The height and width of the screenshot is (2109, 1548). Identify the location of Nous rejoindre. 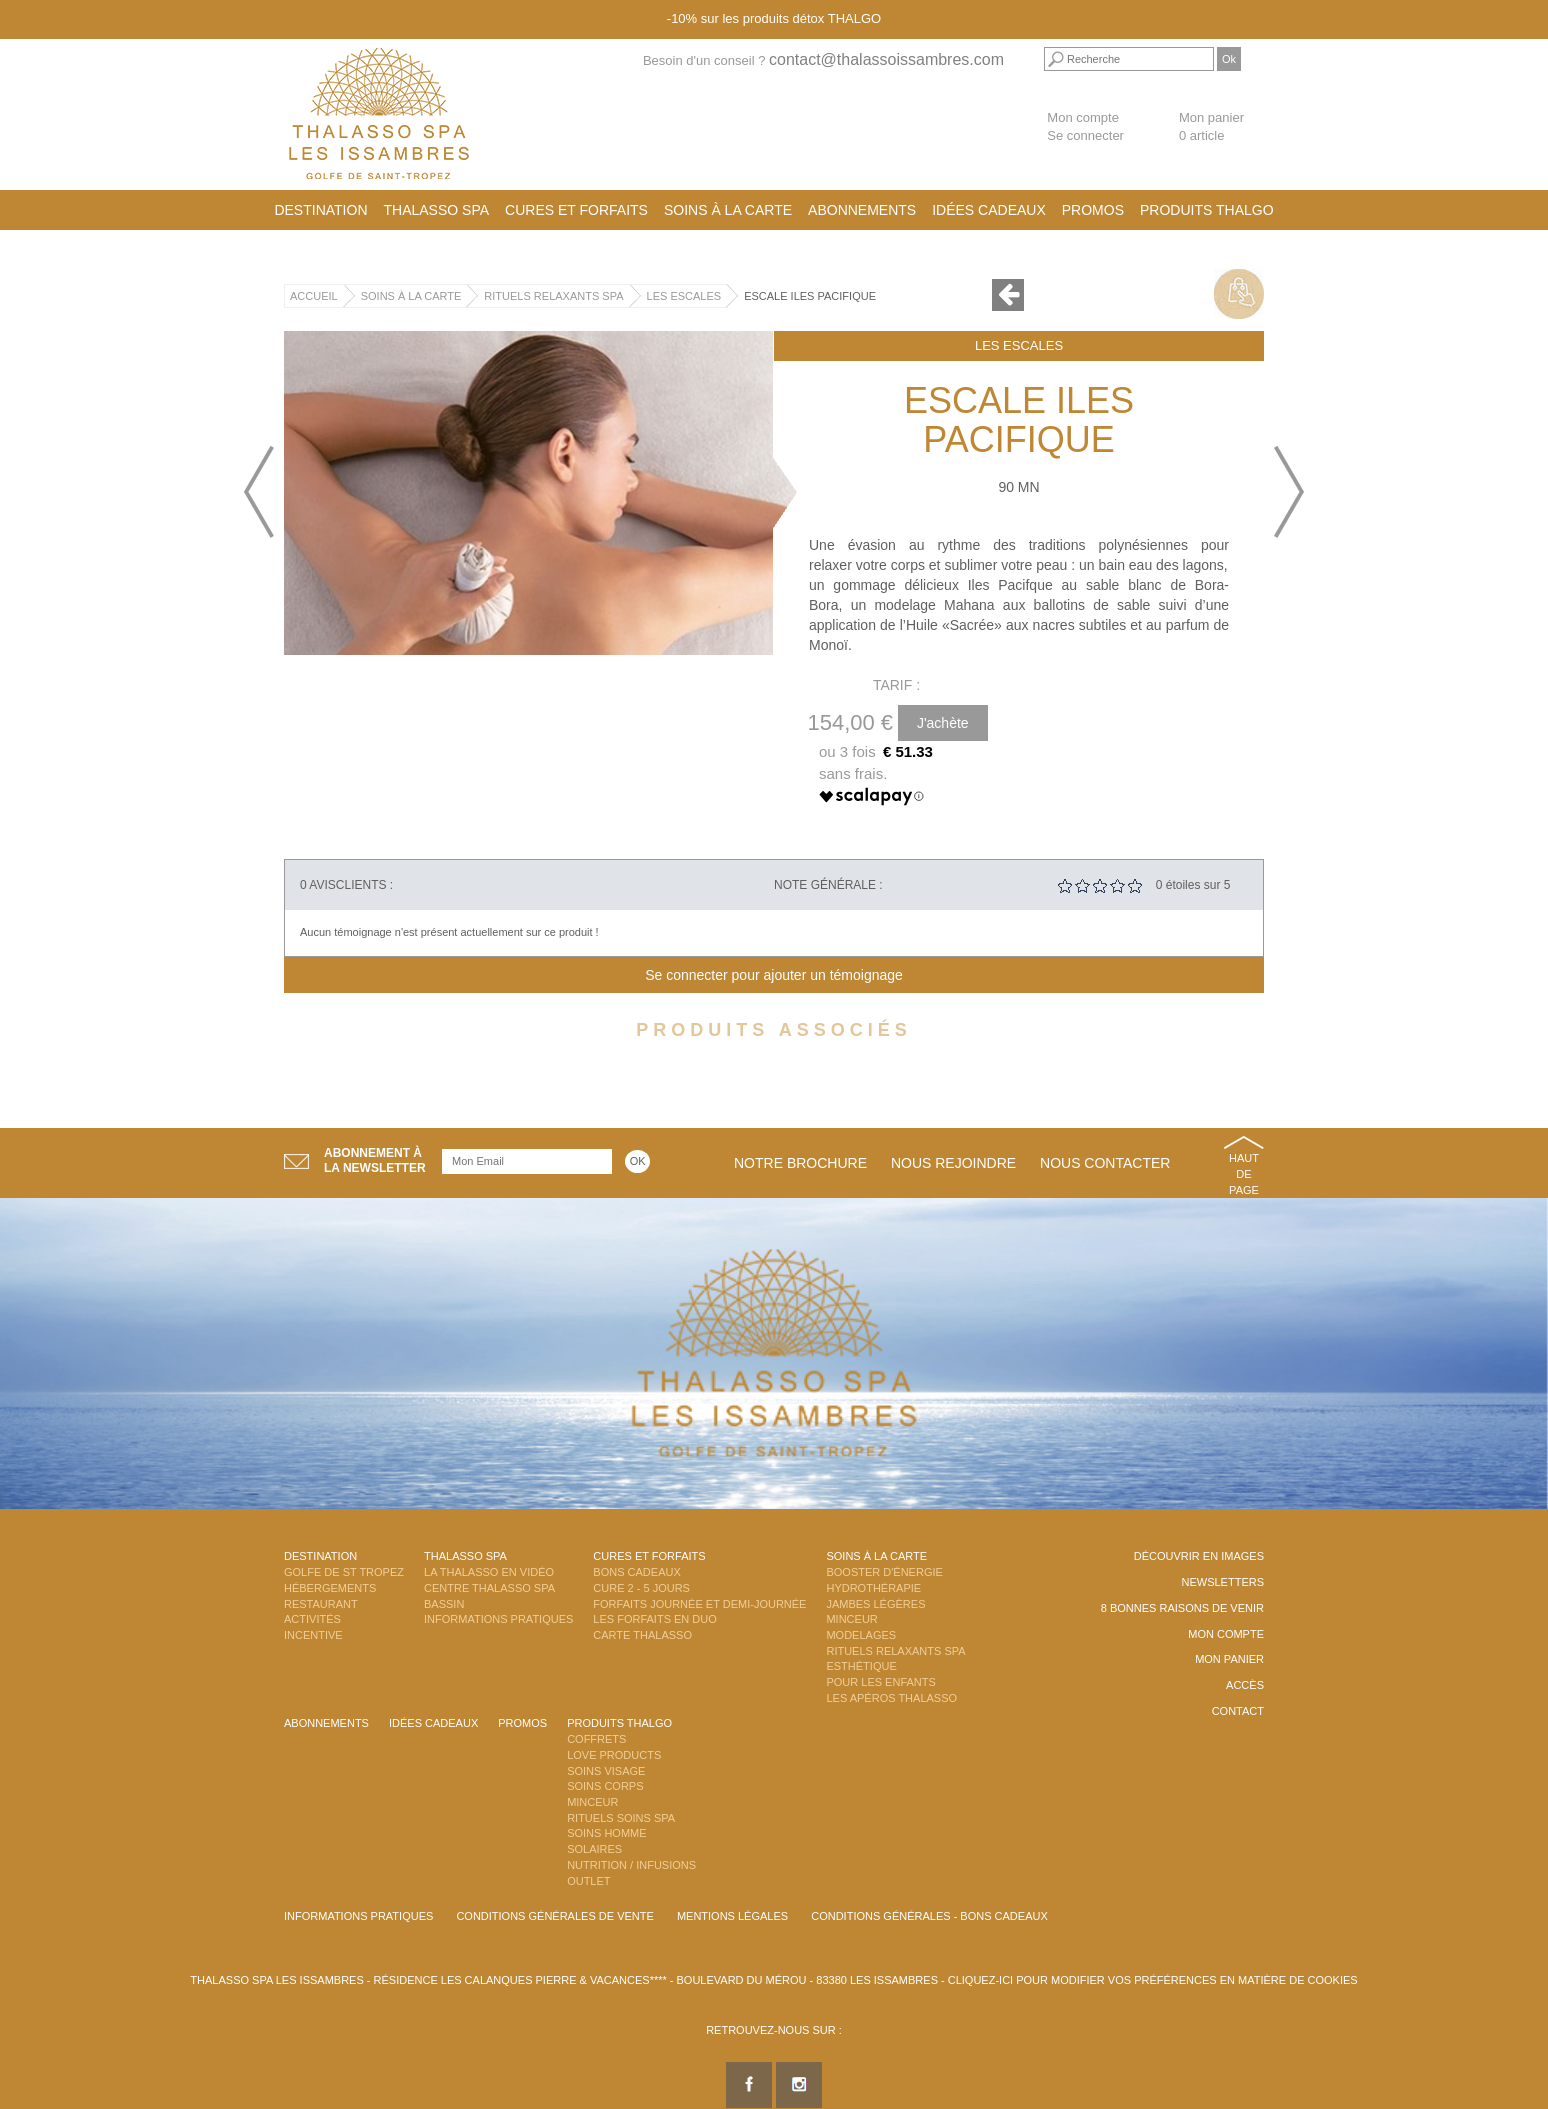
(953, 1163).